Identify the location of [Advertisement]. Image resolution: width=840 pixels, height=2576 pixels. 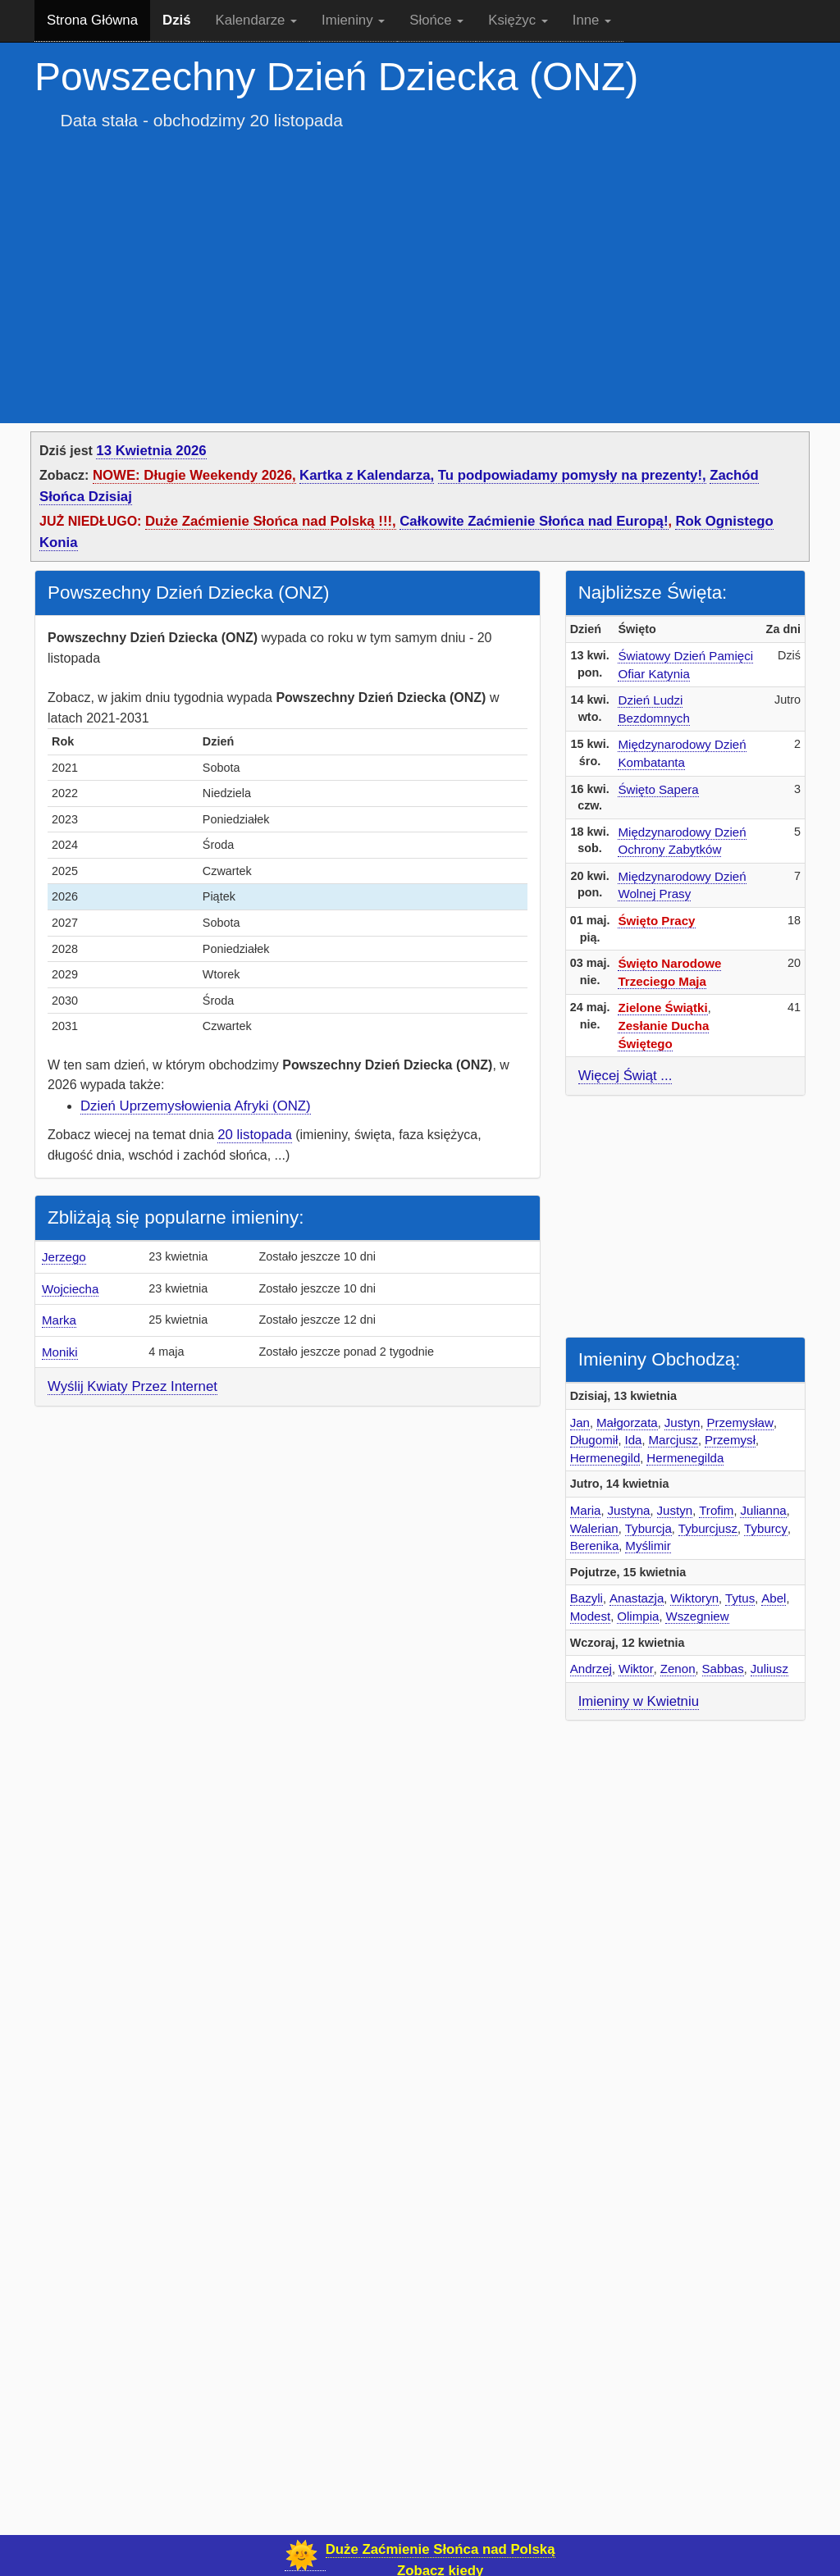
(420, 261).